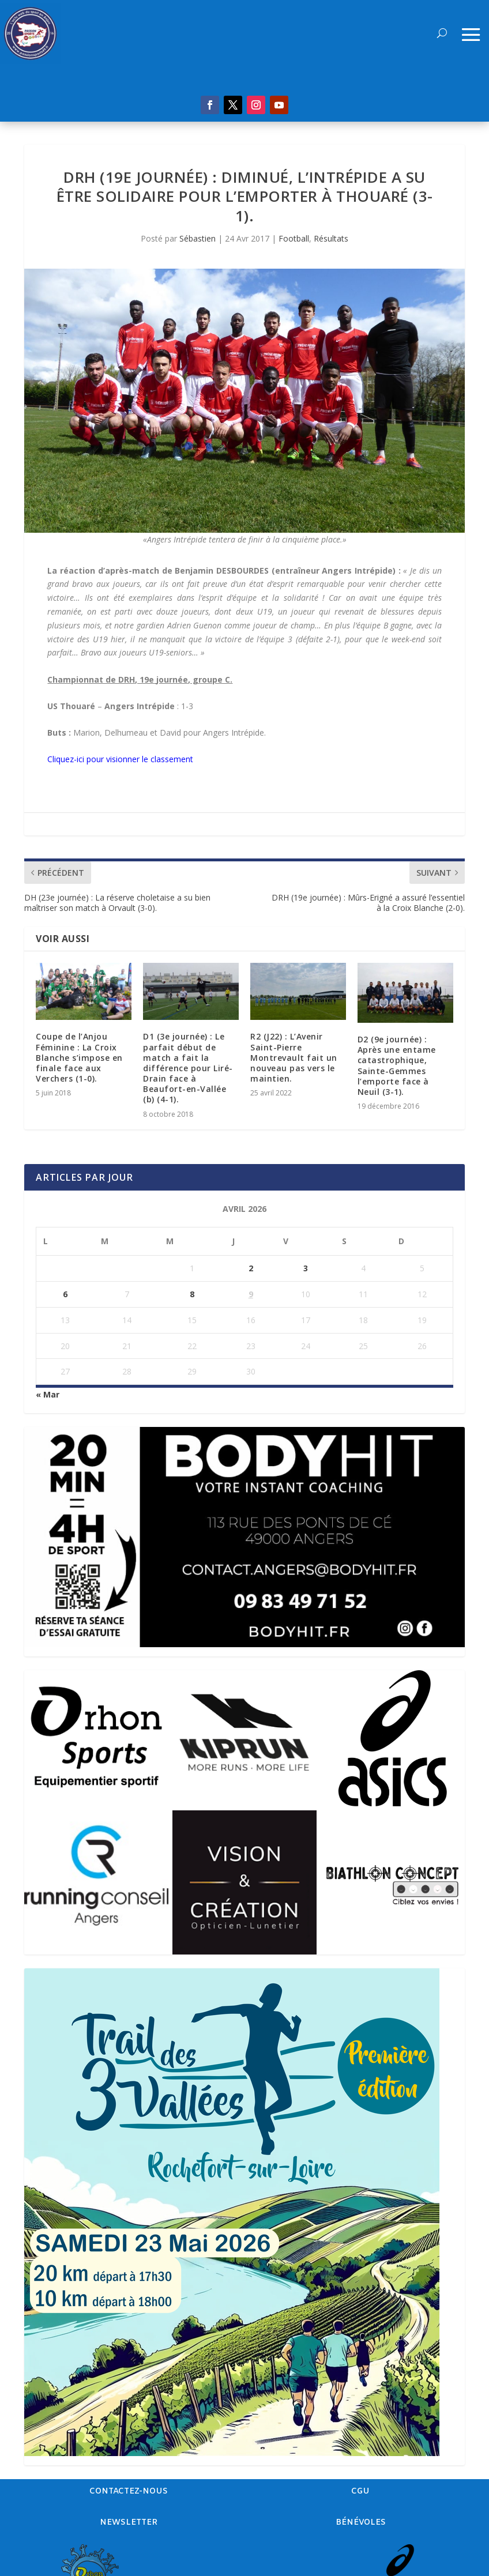 The image size is (489, 2576). Describe the element at coordinates (305, 1268) in the screenshot. I see `3 [Publications publiées sur 3 April 2026]` at that location.